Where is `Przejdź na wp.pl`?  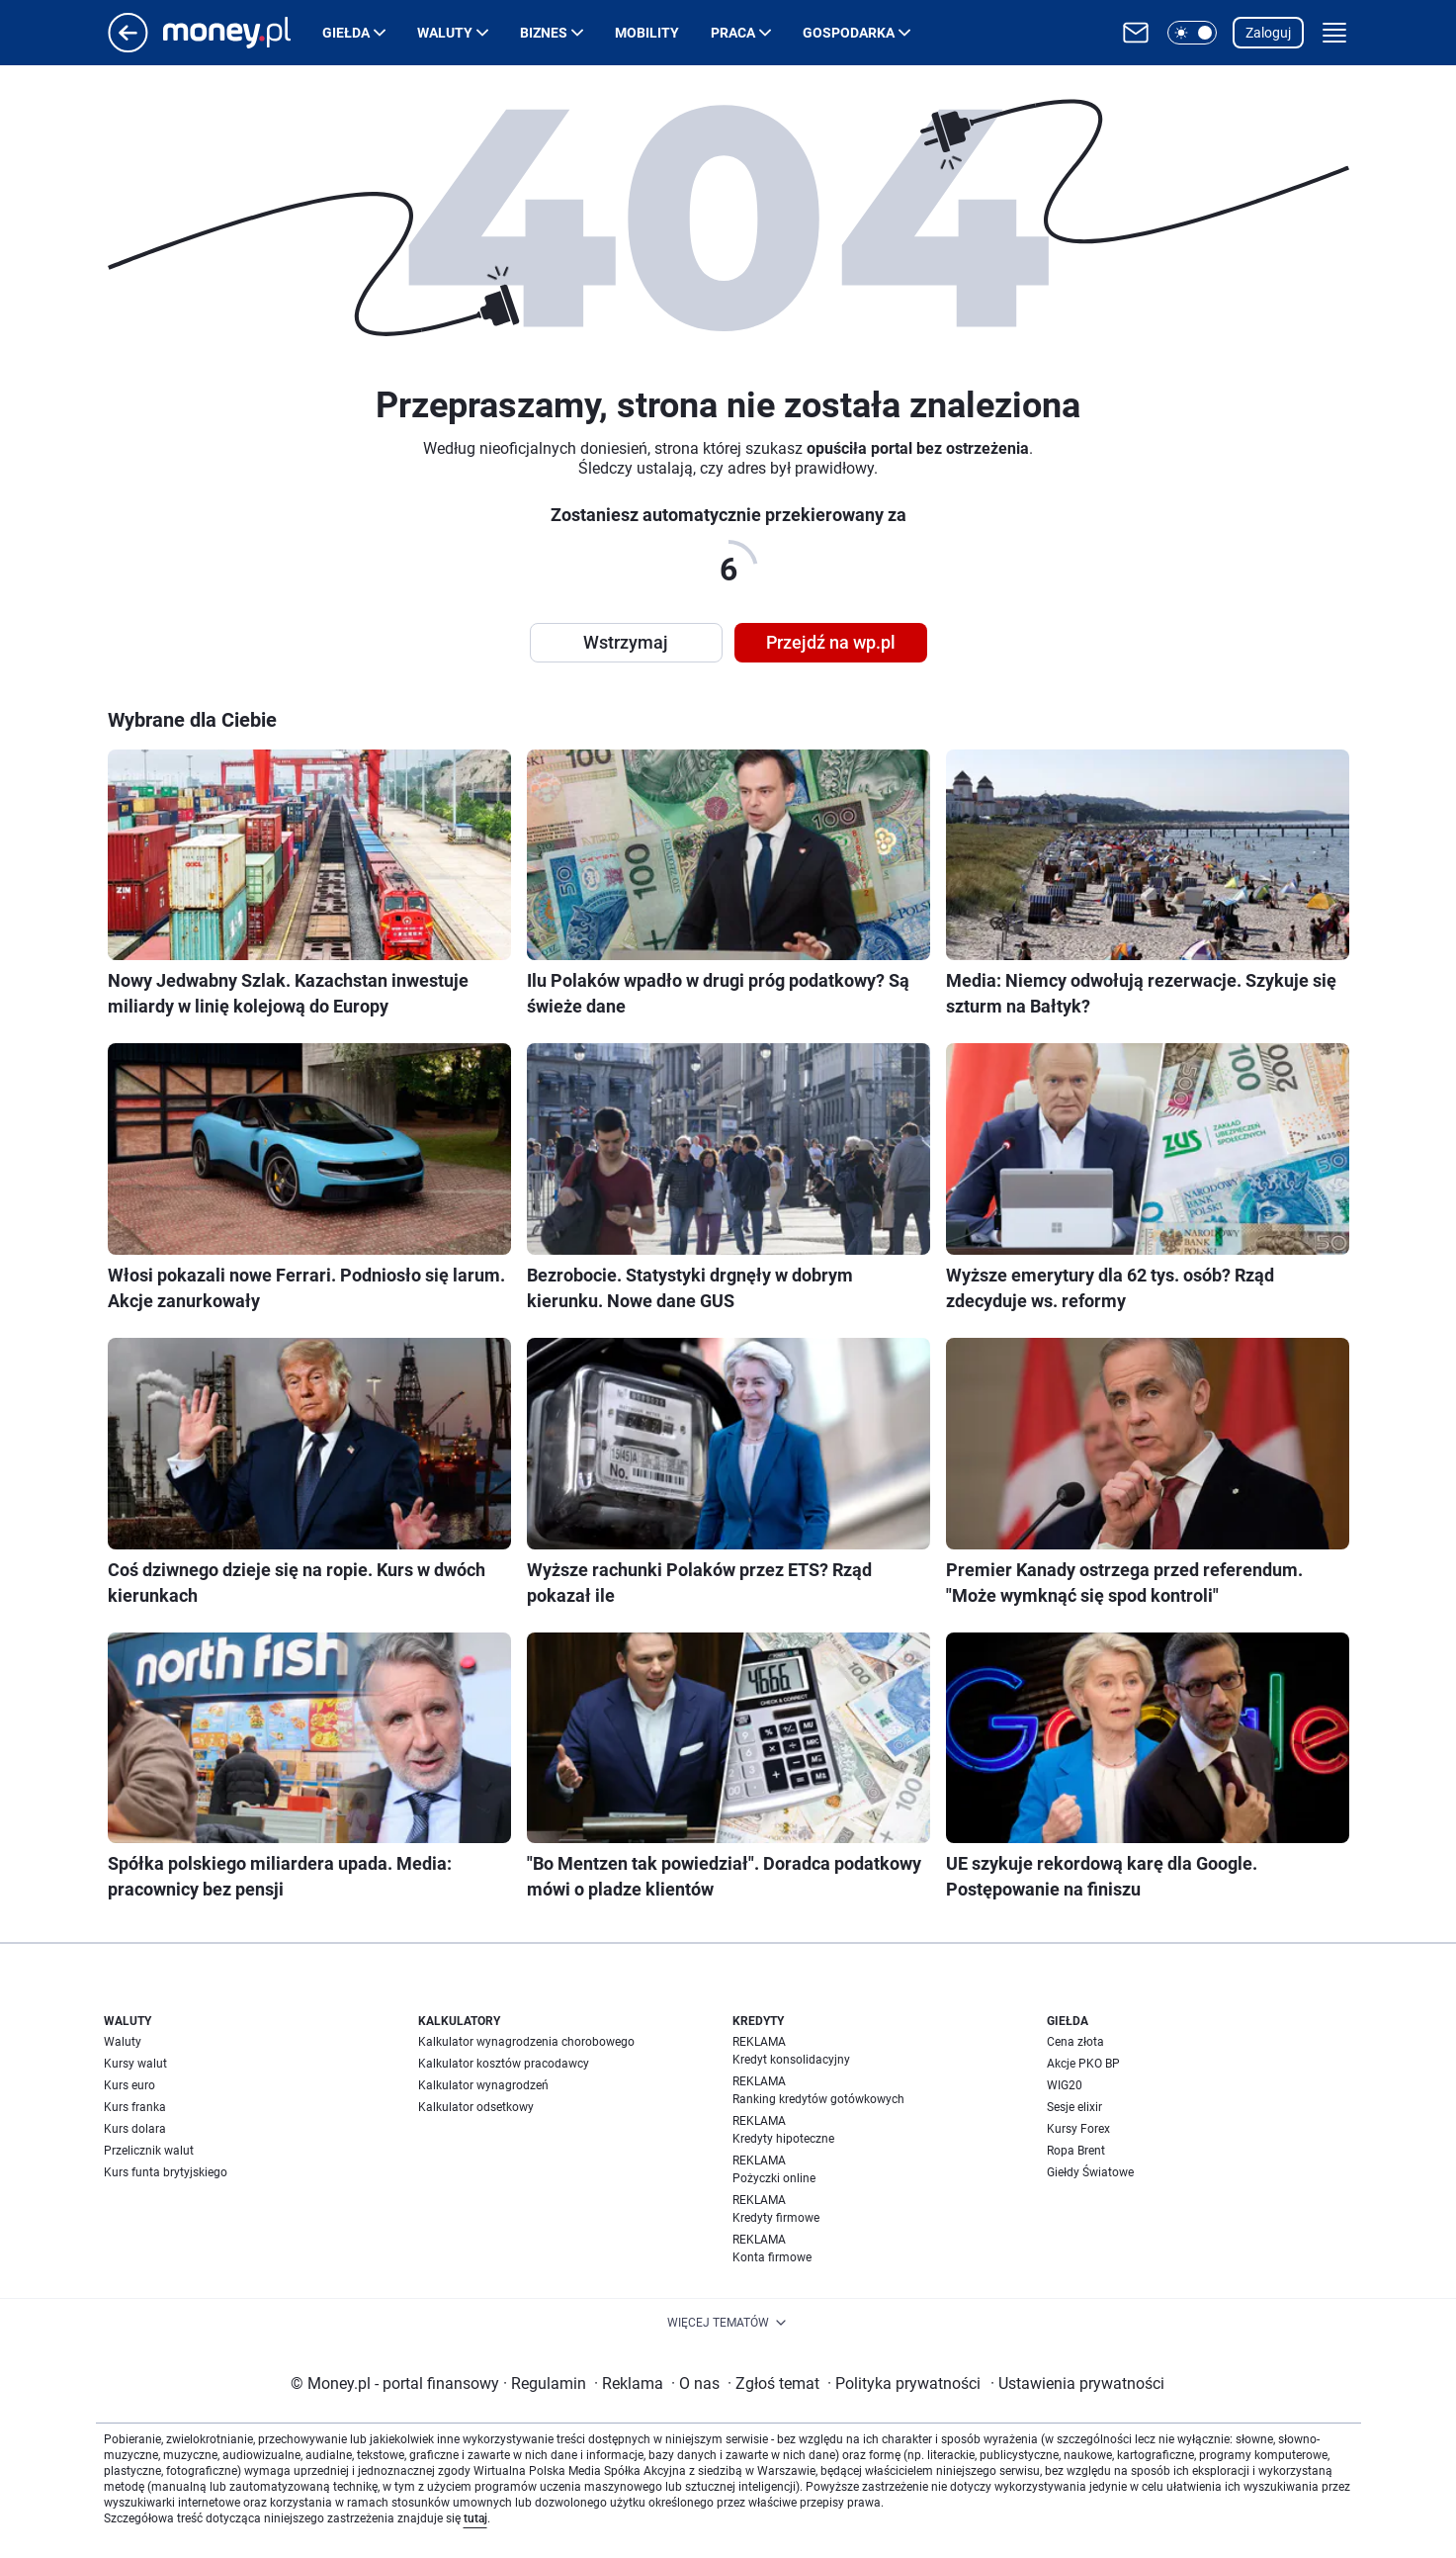
Przejdź na wp.pl is located at coordinates (831, 642).